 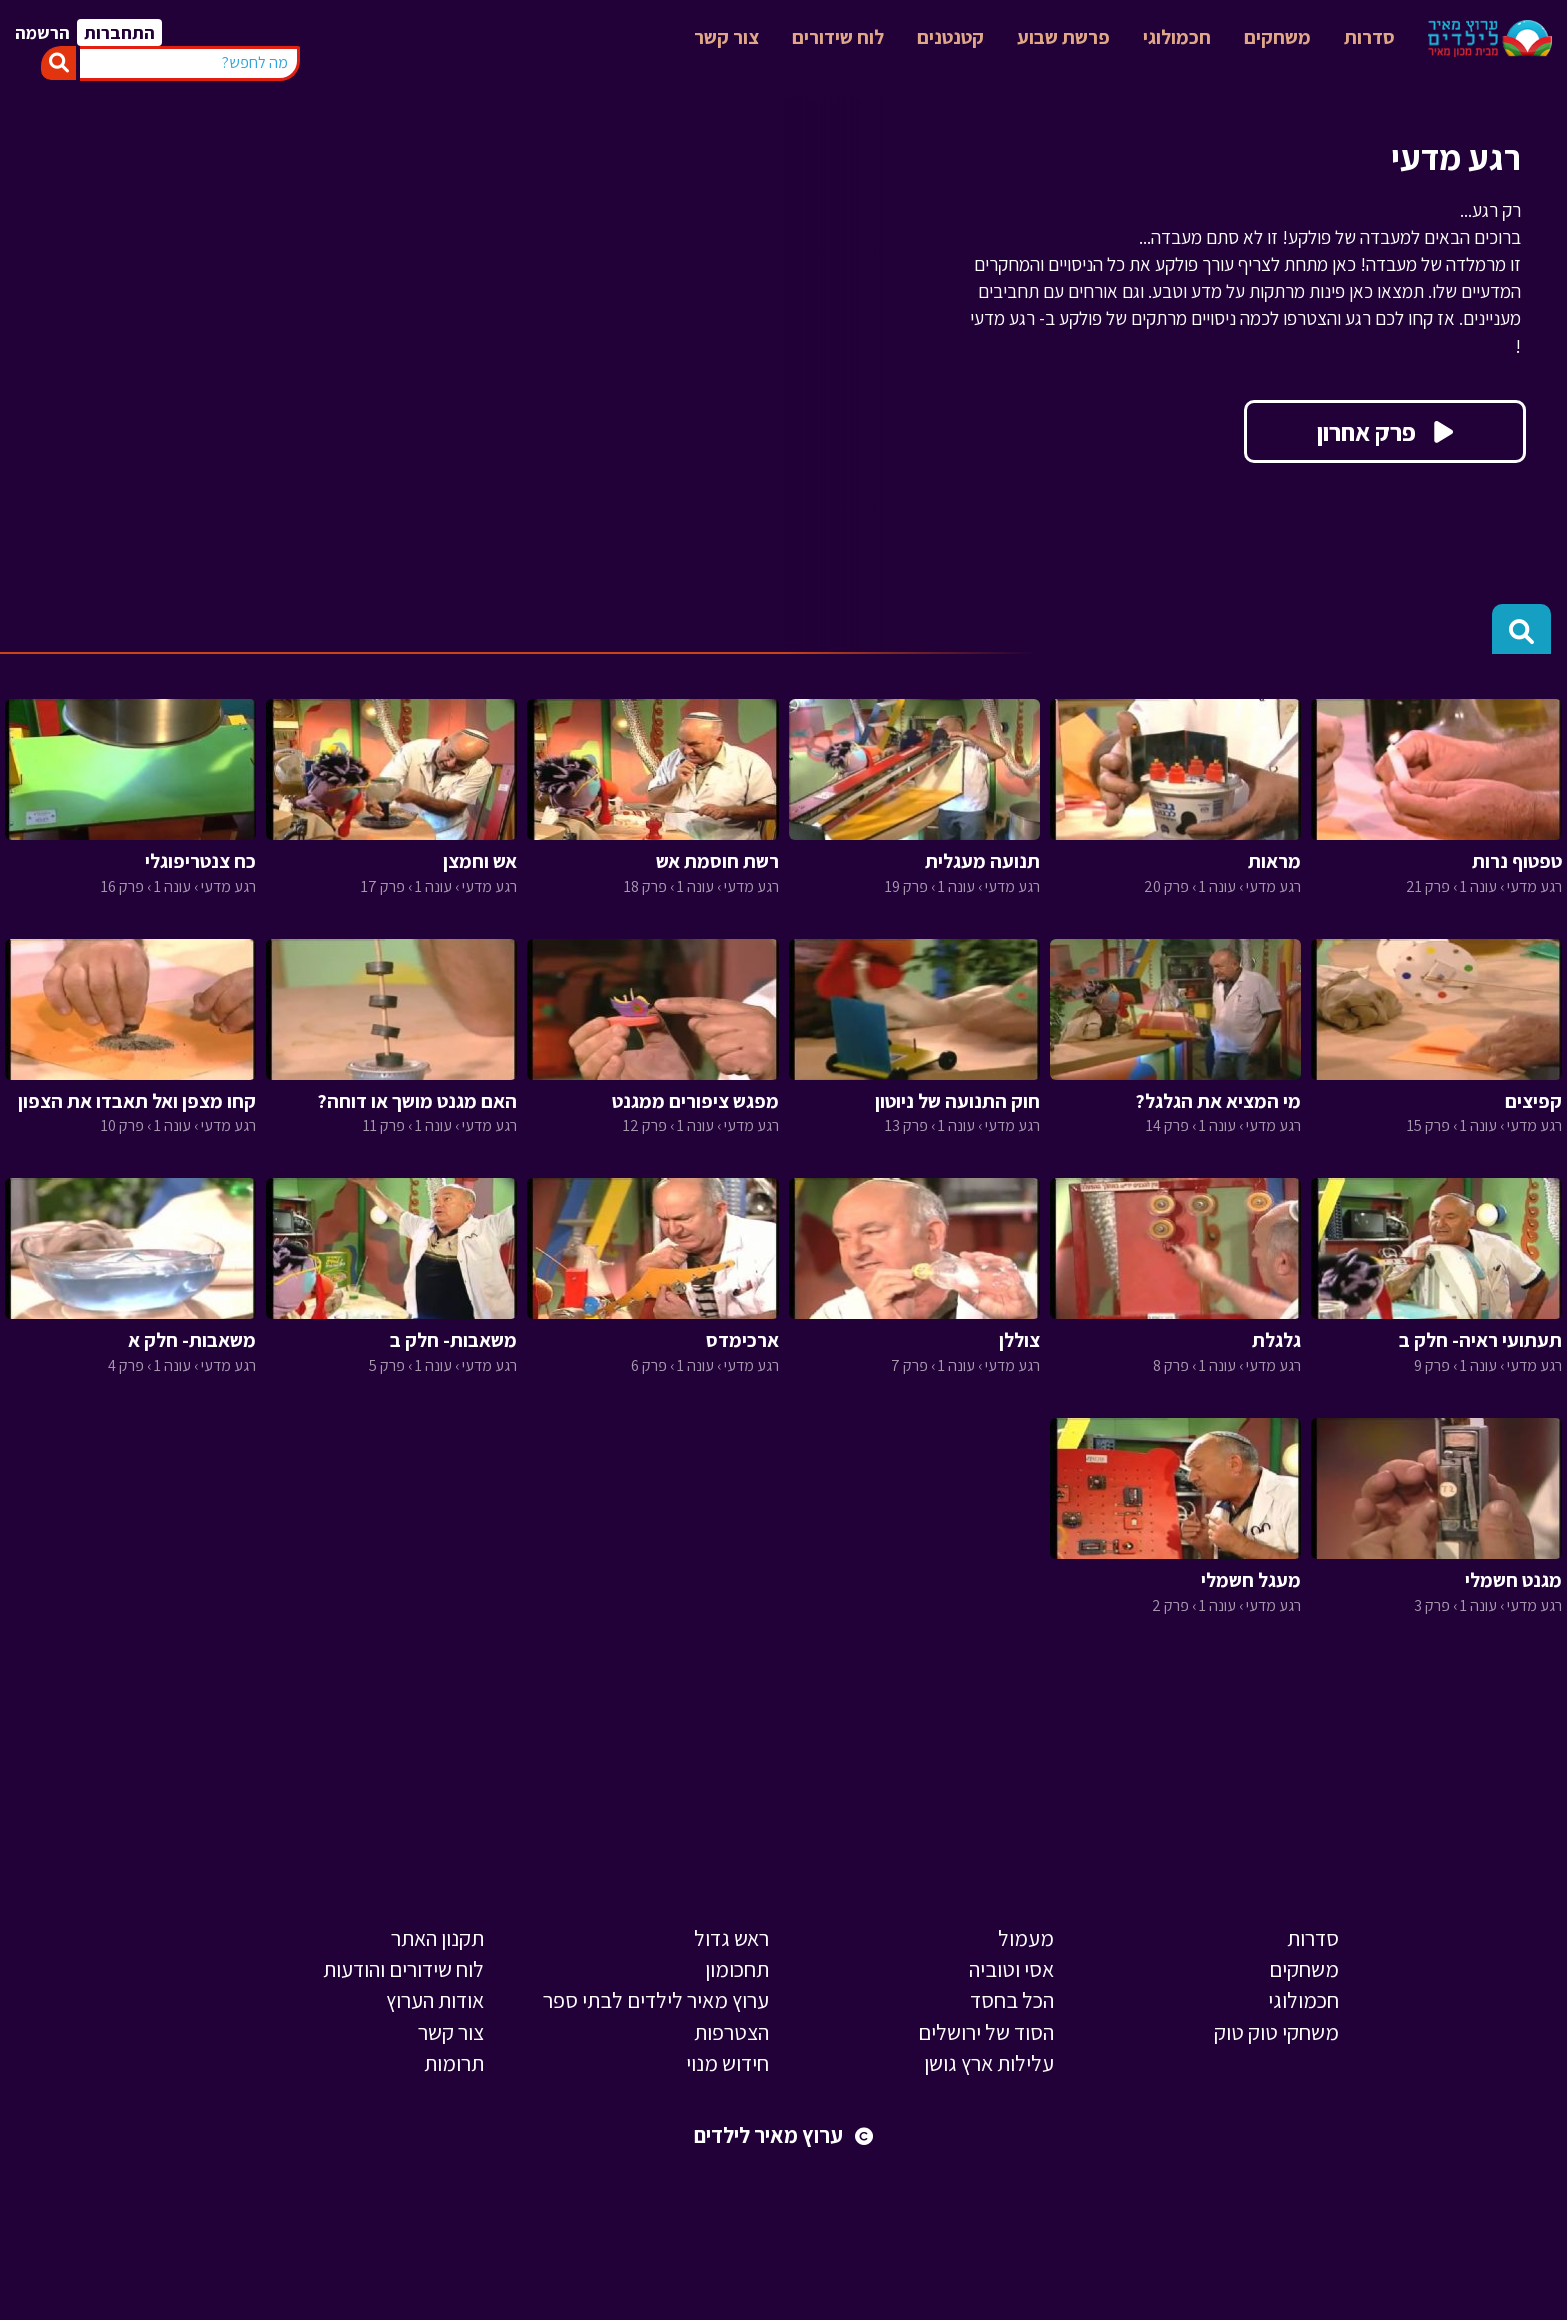 What do you see at coordinates (435, 2000) in the screenshot?
I see `אודות הערוץ` at bounding box center [435, 2000].